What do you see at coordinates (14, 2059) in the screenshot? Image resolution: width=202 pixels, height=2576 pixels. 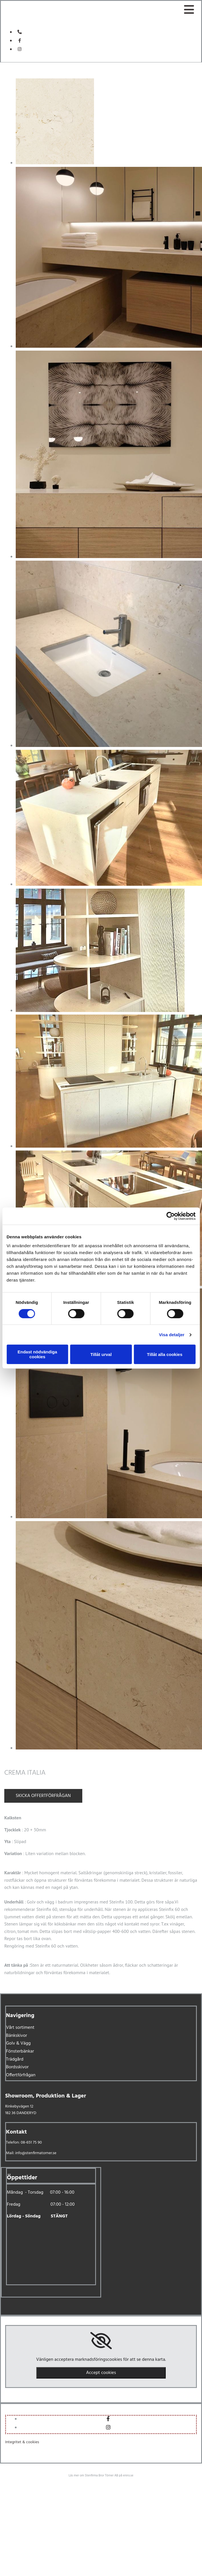 I see `Trädgård` at bounding box center [14, 2059].